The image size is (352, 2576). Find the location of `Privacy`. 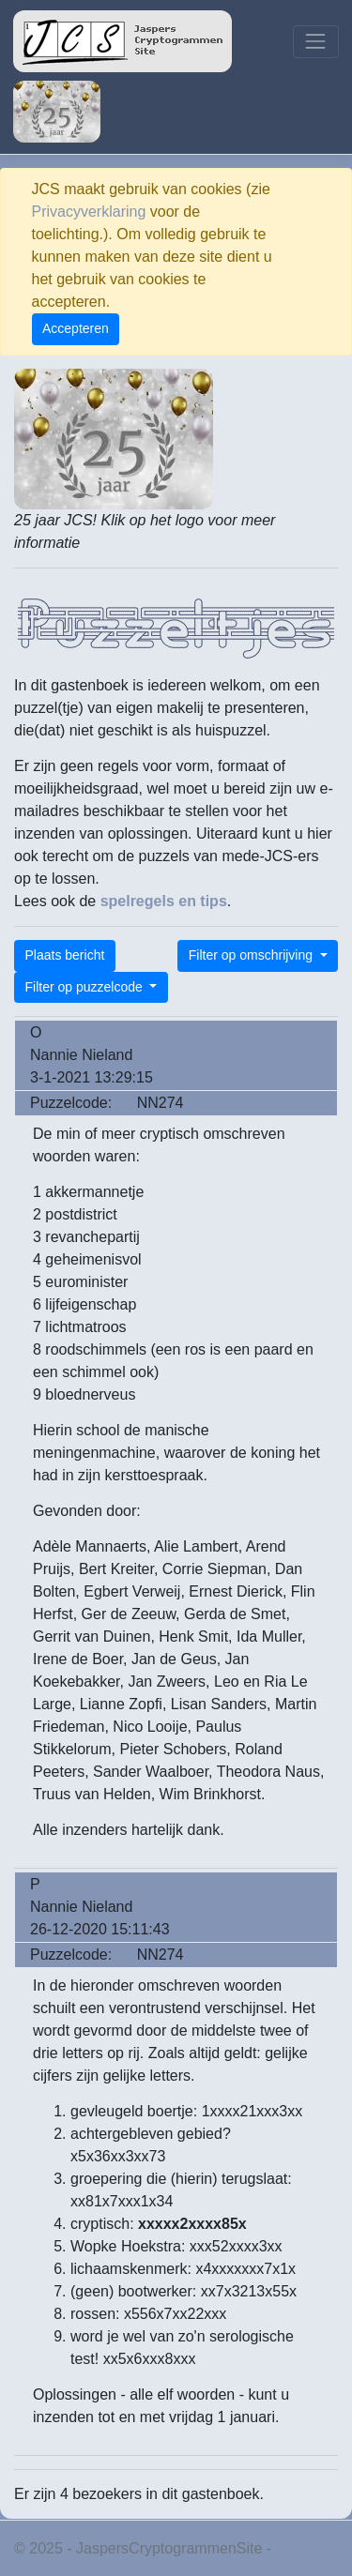

Privacy is located at coordinates (300, 2548).